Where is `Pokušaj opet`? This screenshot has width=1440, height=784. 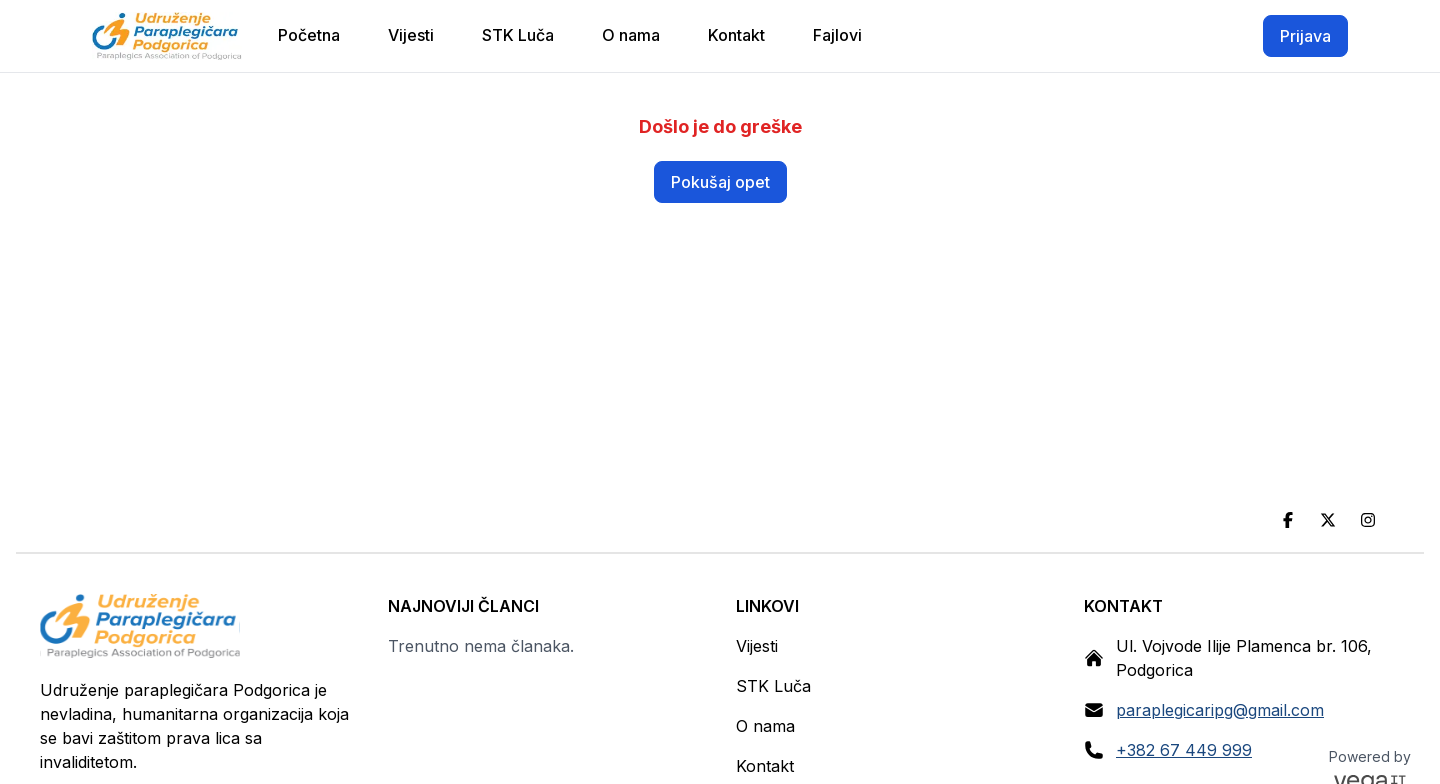
Pokušaj opet is located at coordinates (720, 182).